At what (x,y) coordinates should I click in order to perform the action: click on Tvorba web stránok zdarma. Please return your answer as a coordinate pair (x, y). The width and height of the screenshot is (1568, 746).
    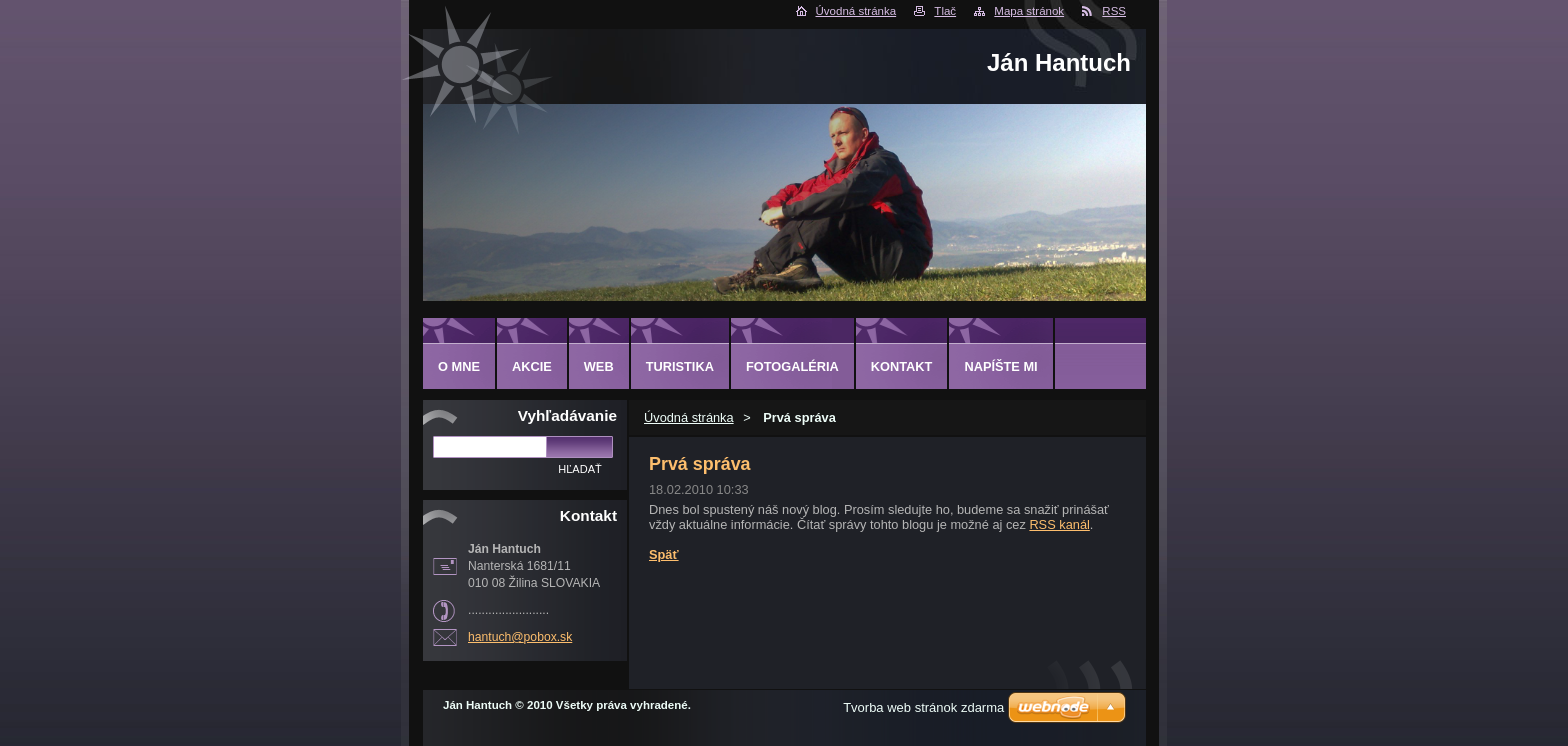
    Looking at the image, I should click on (923, 707).